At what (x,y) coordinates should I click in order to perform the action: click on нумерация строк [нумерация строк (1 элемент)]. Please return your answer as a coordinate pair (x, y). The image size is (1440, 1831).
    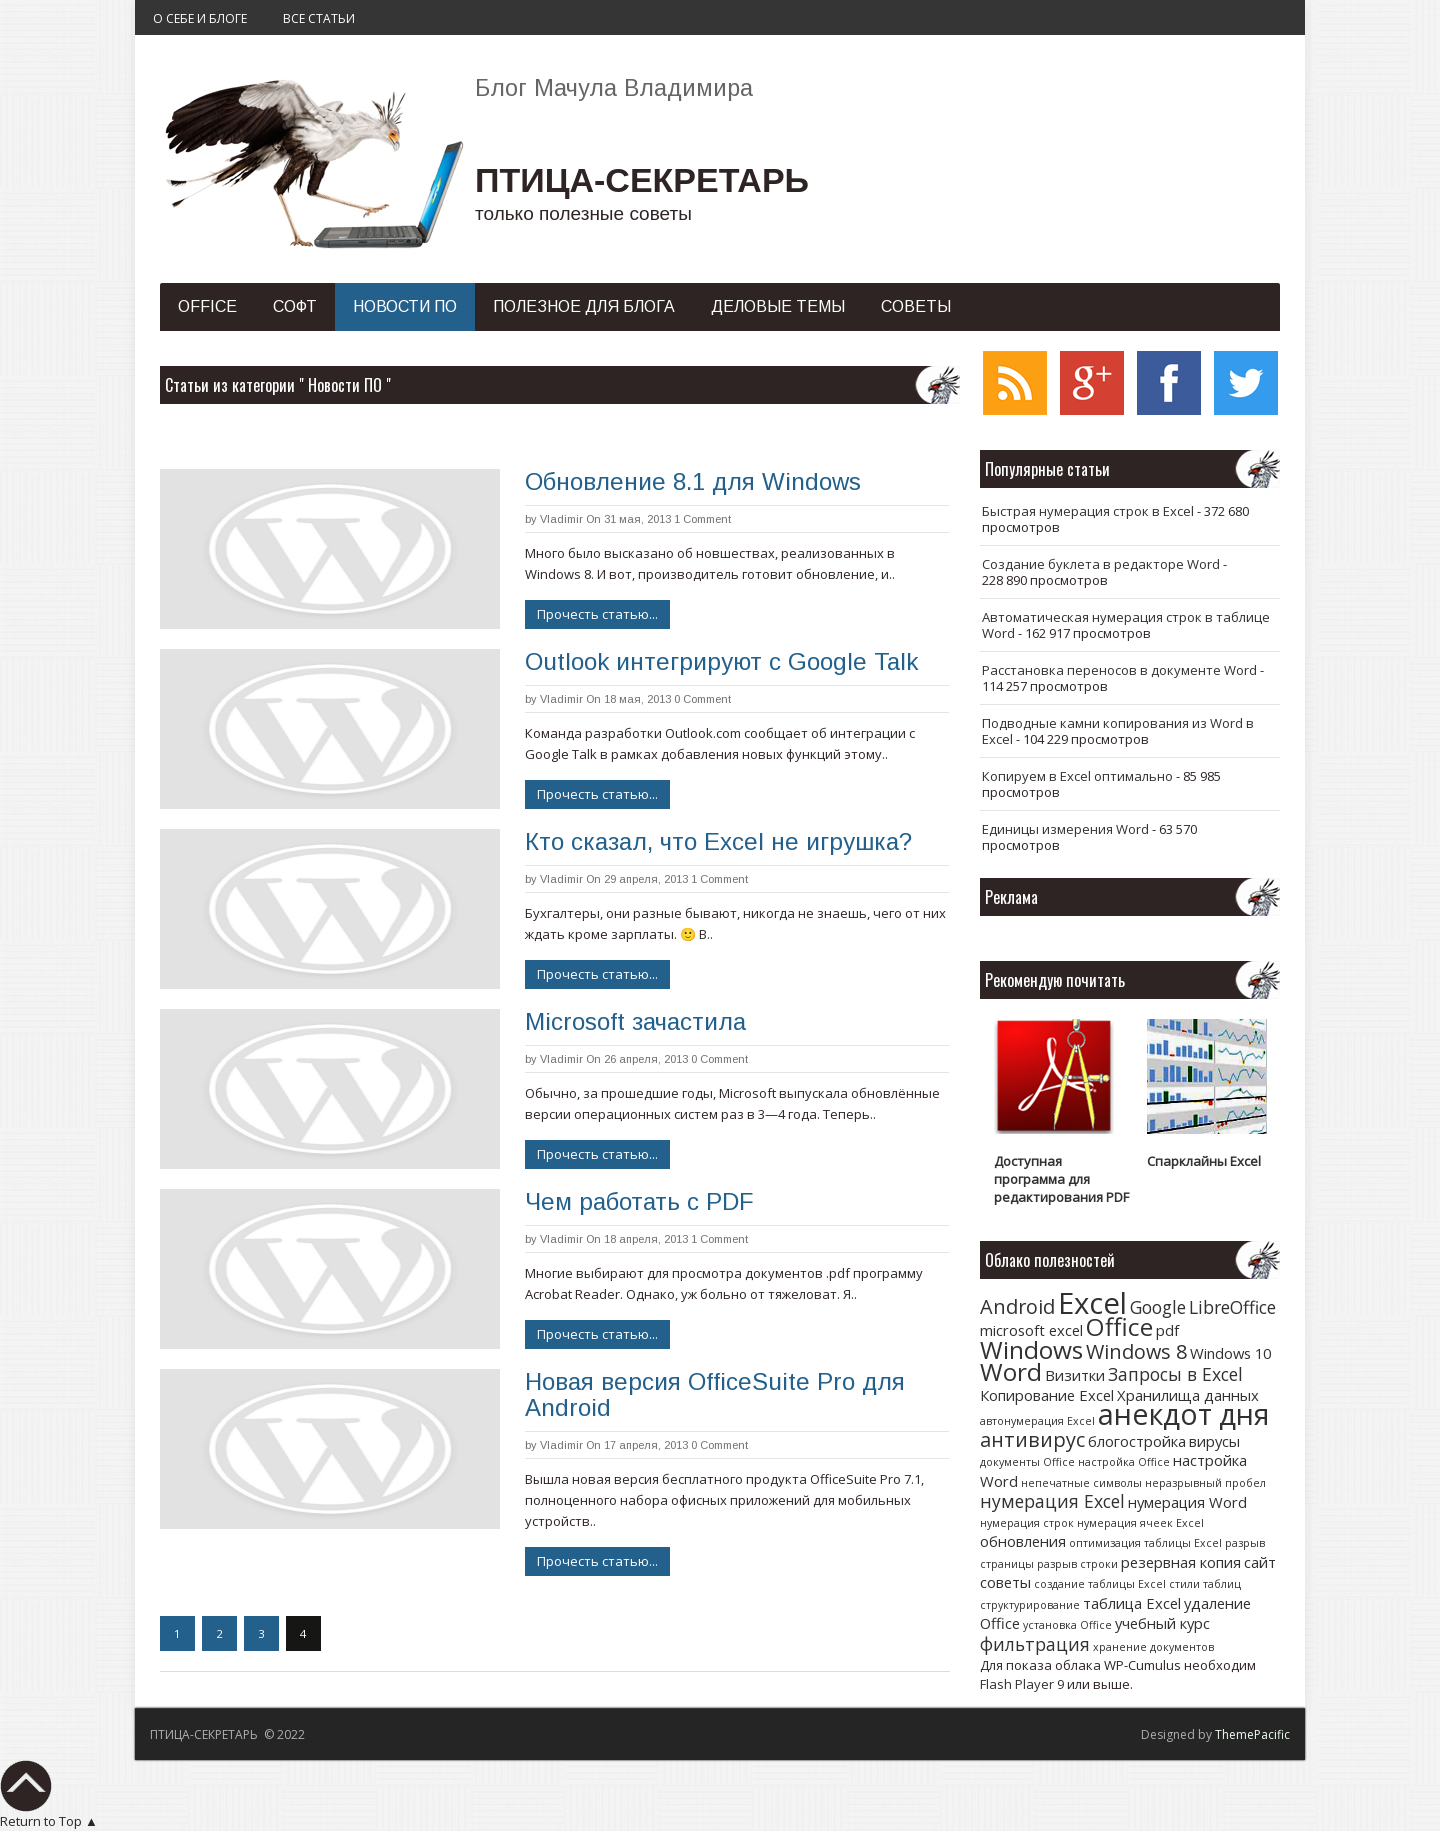
    Looking at the image, I should click on (1027, 1523).